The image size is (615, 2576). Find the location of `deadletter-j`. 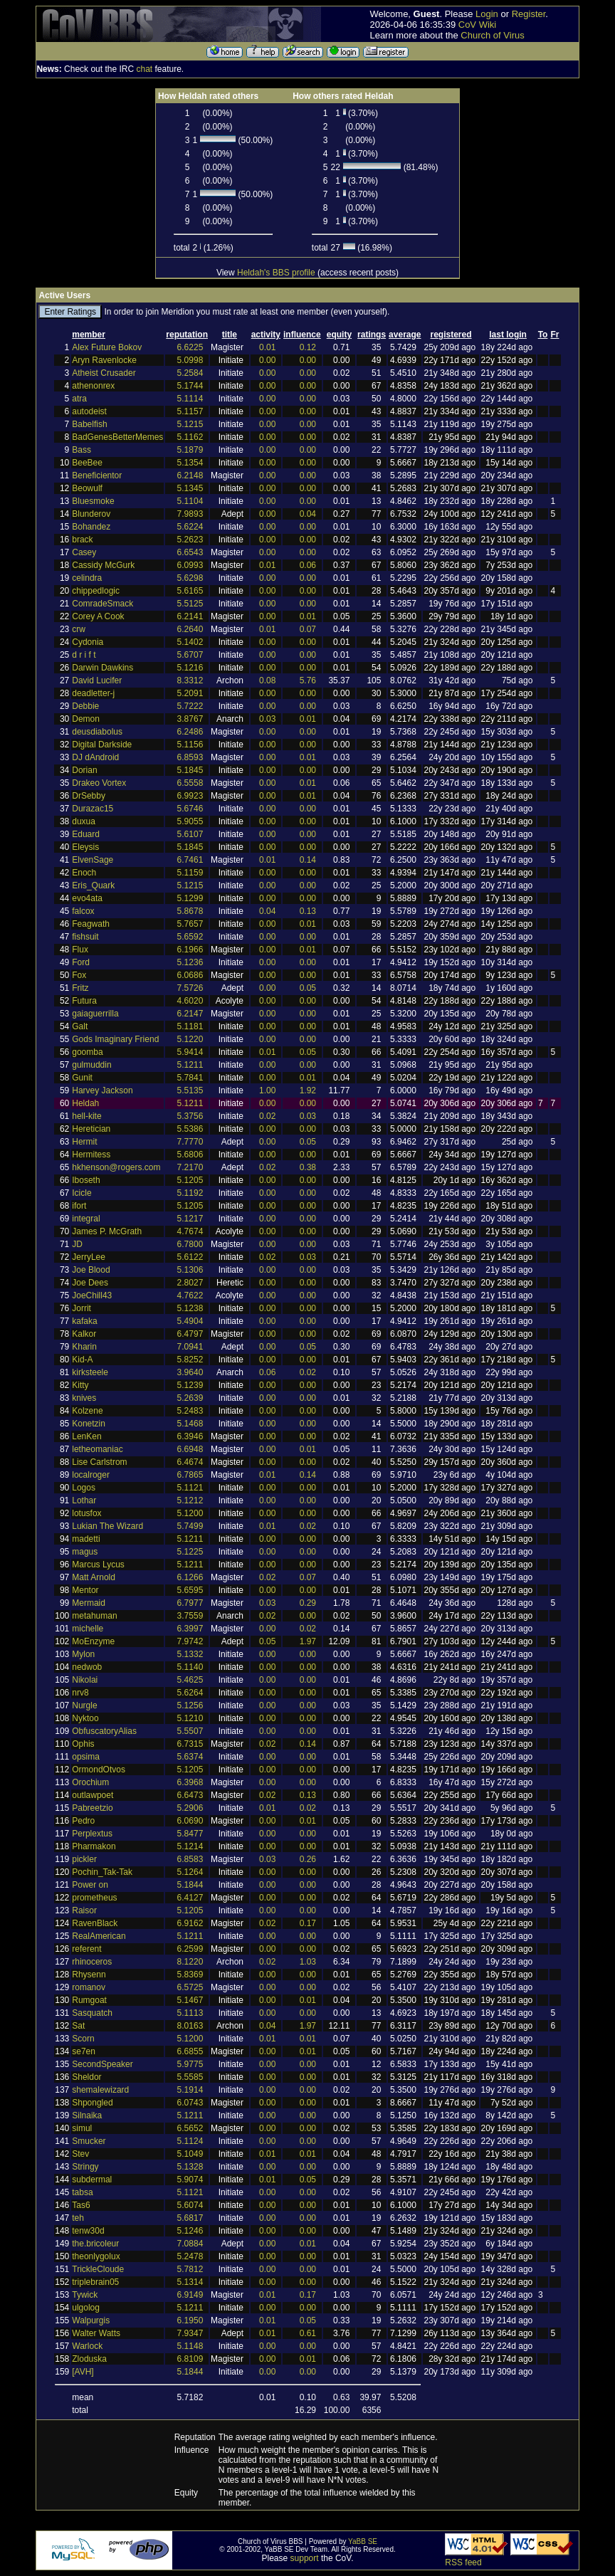

deadletter-j is located at coordinates (93, 693).